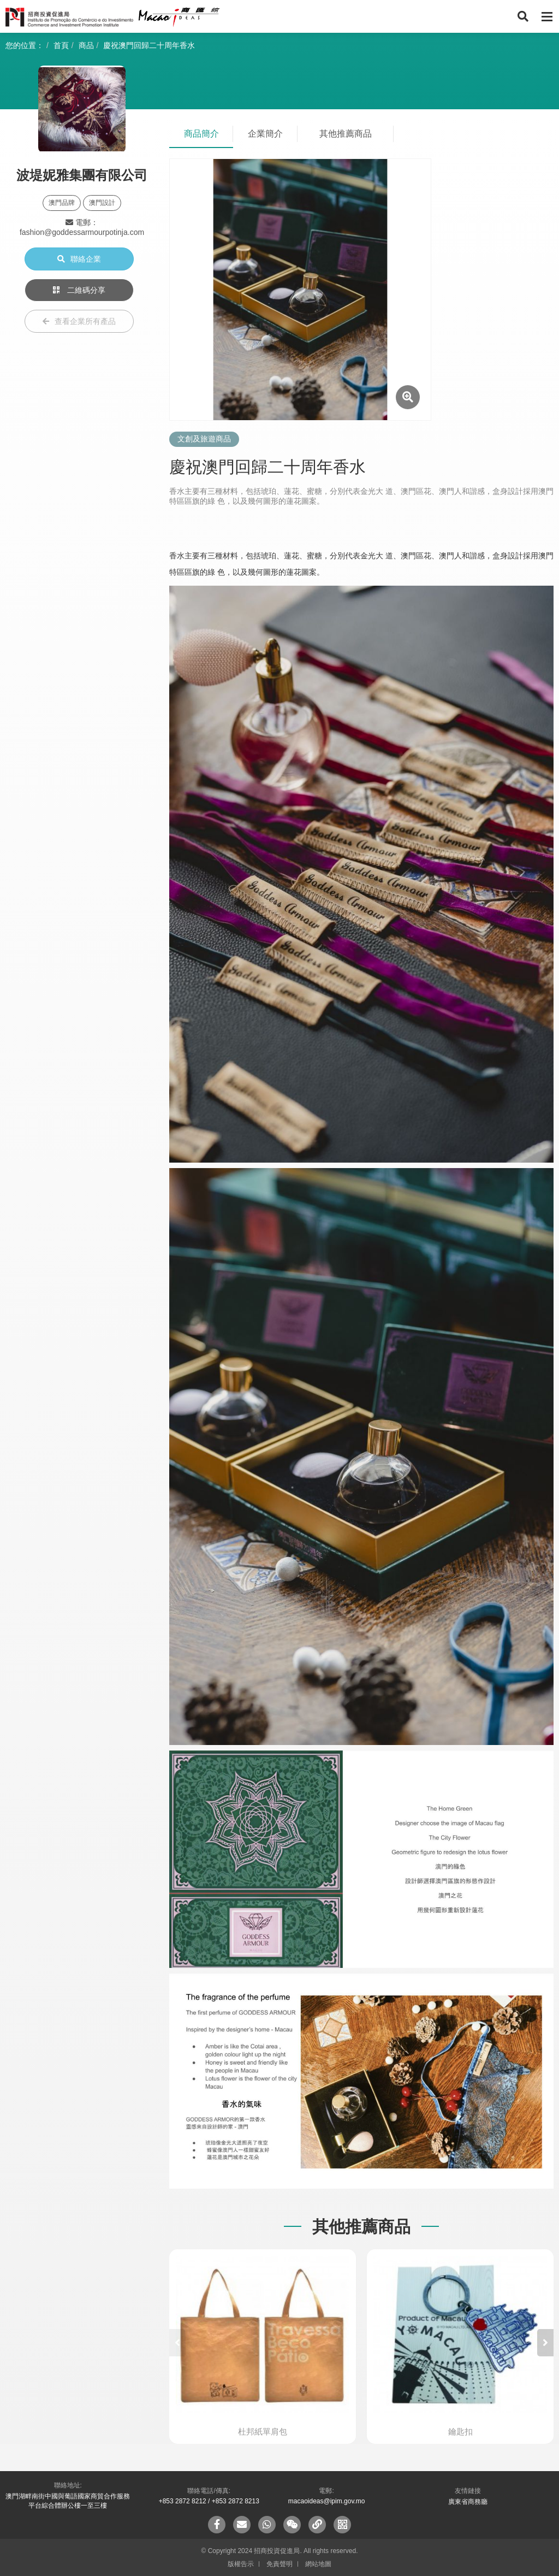 This screenshot has height=2576, width=559. What do you see at coordinates (467, 2502) in the screenshot?
I see `廣東省商務廳` at bounding box center [467, 2502].